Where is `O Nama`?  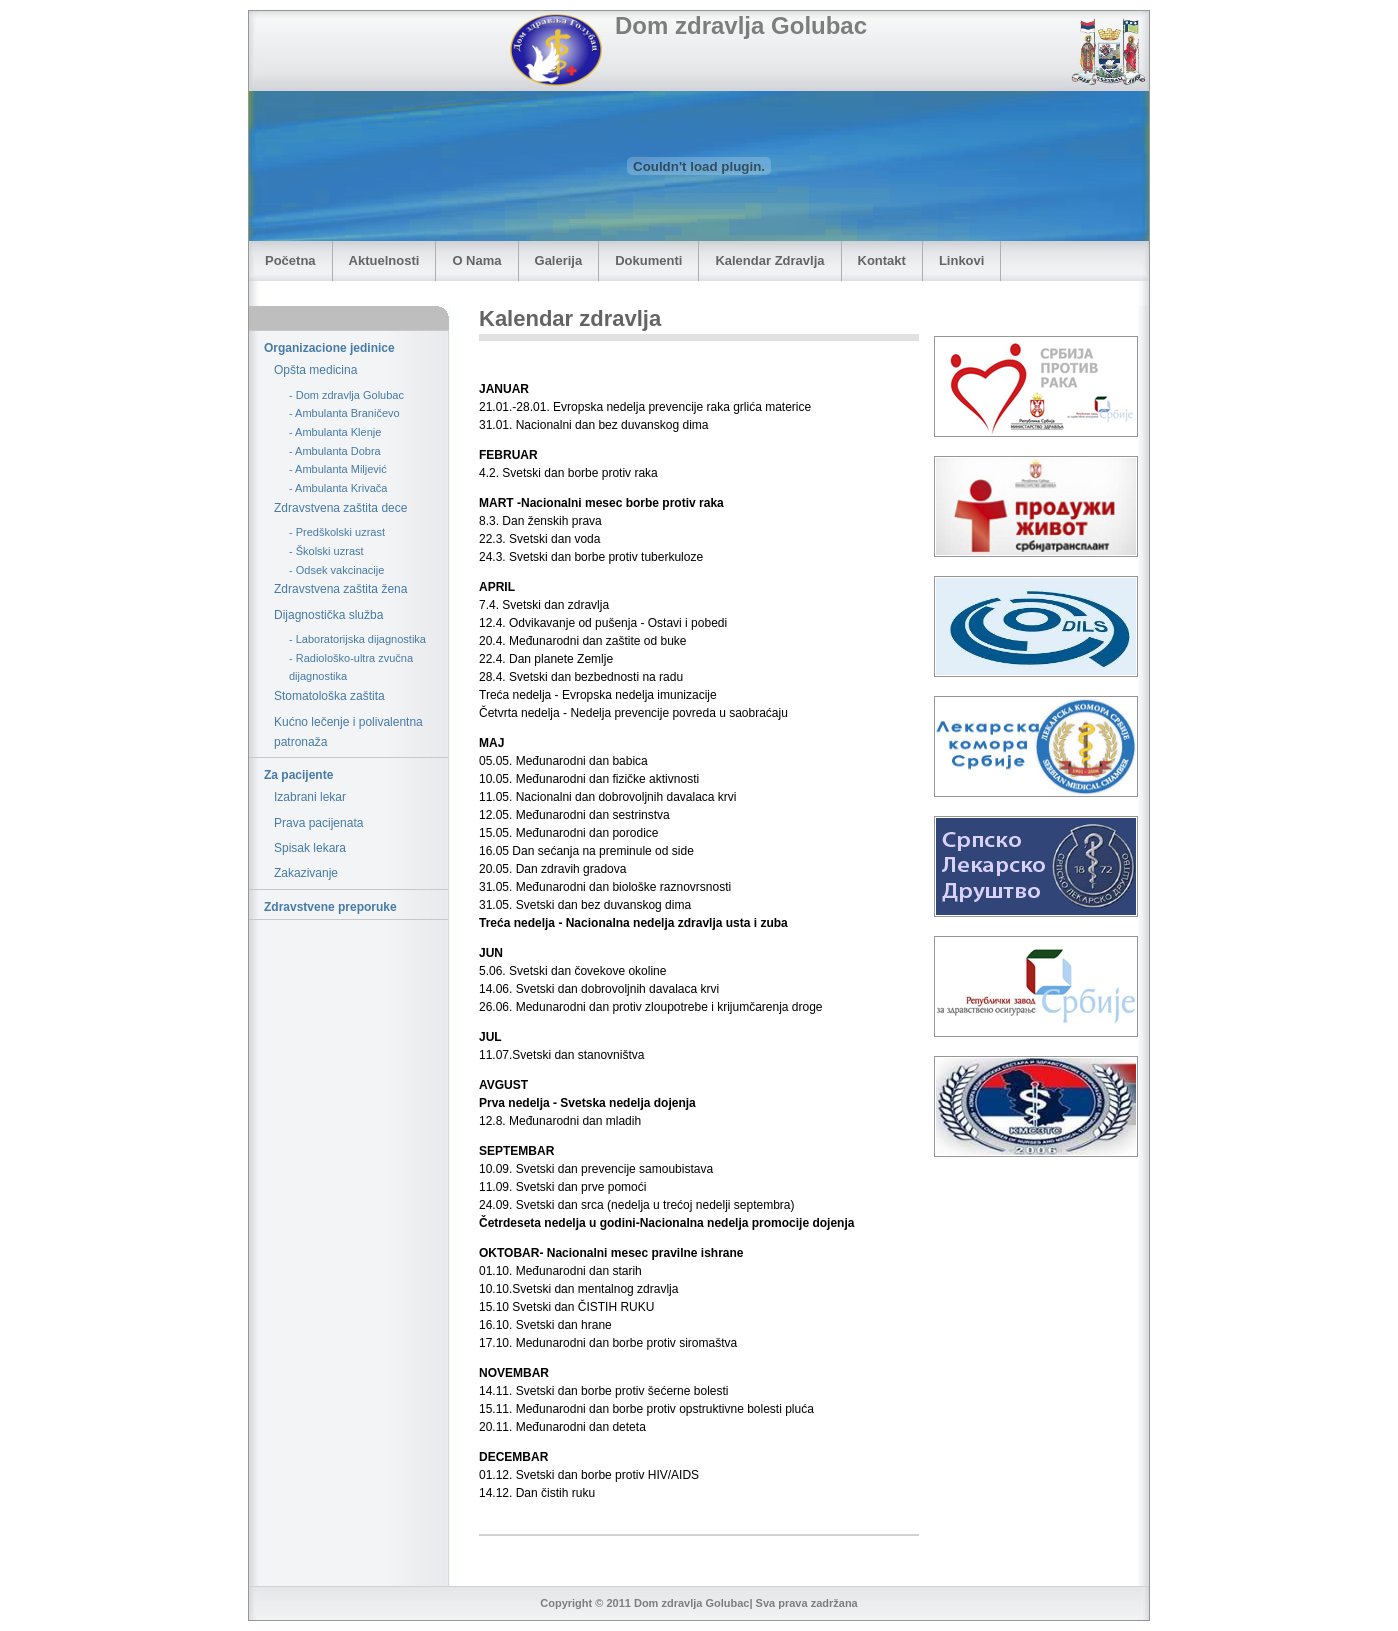
O Nama is located at coordinates (476, 260).